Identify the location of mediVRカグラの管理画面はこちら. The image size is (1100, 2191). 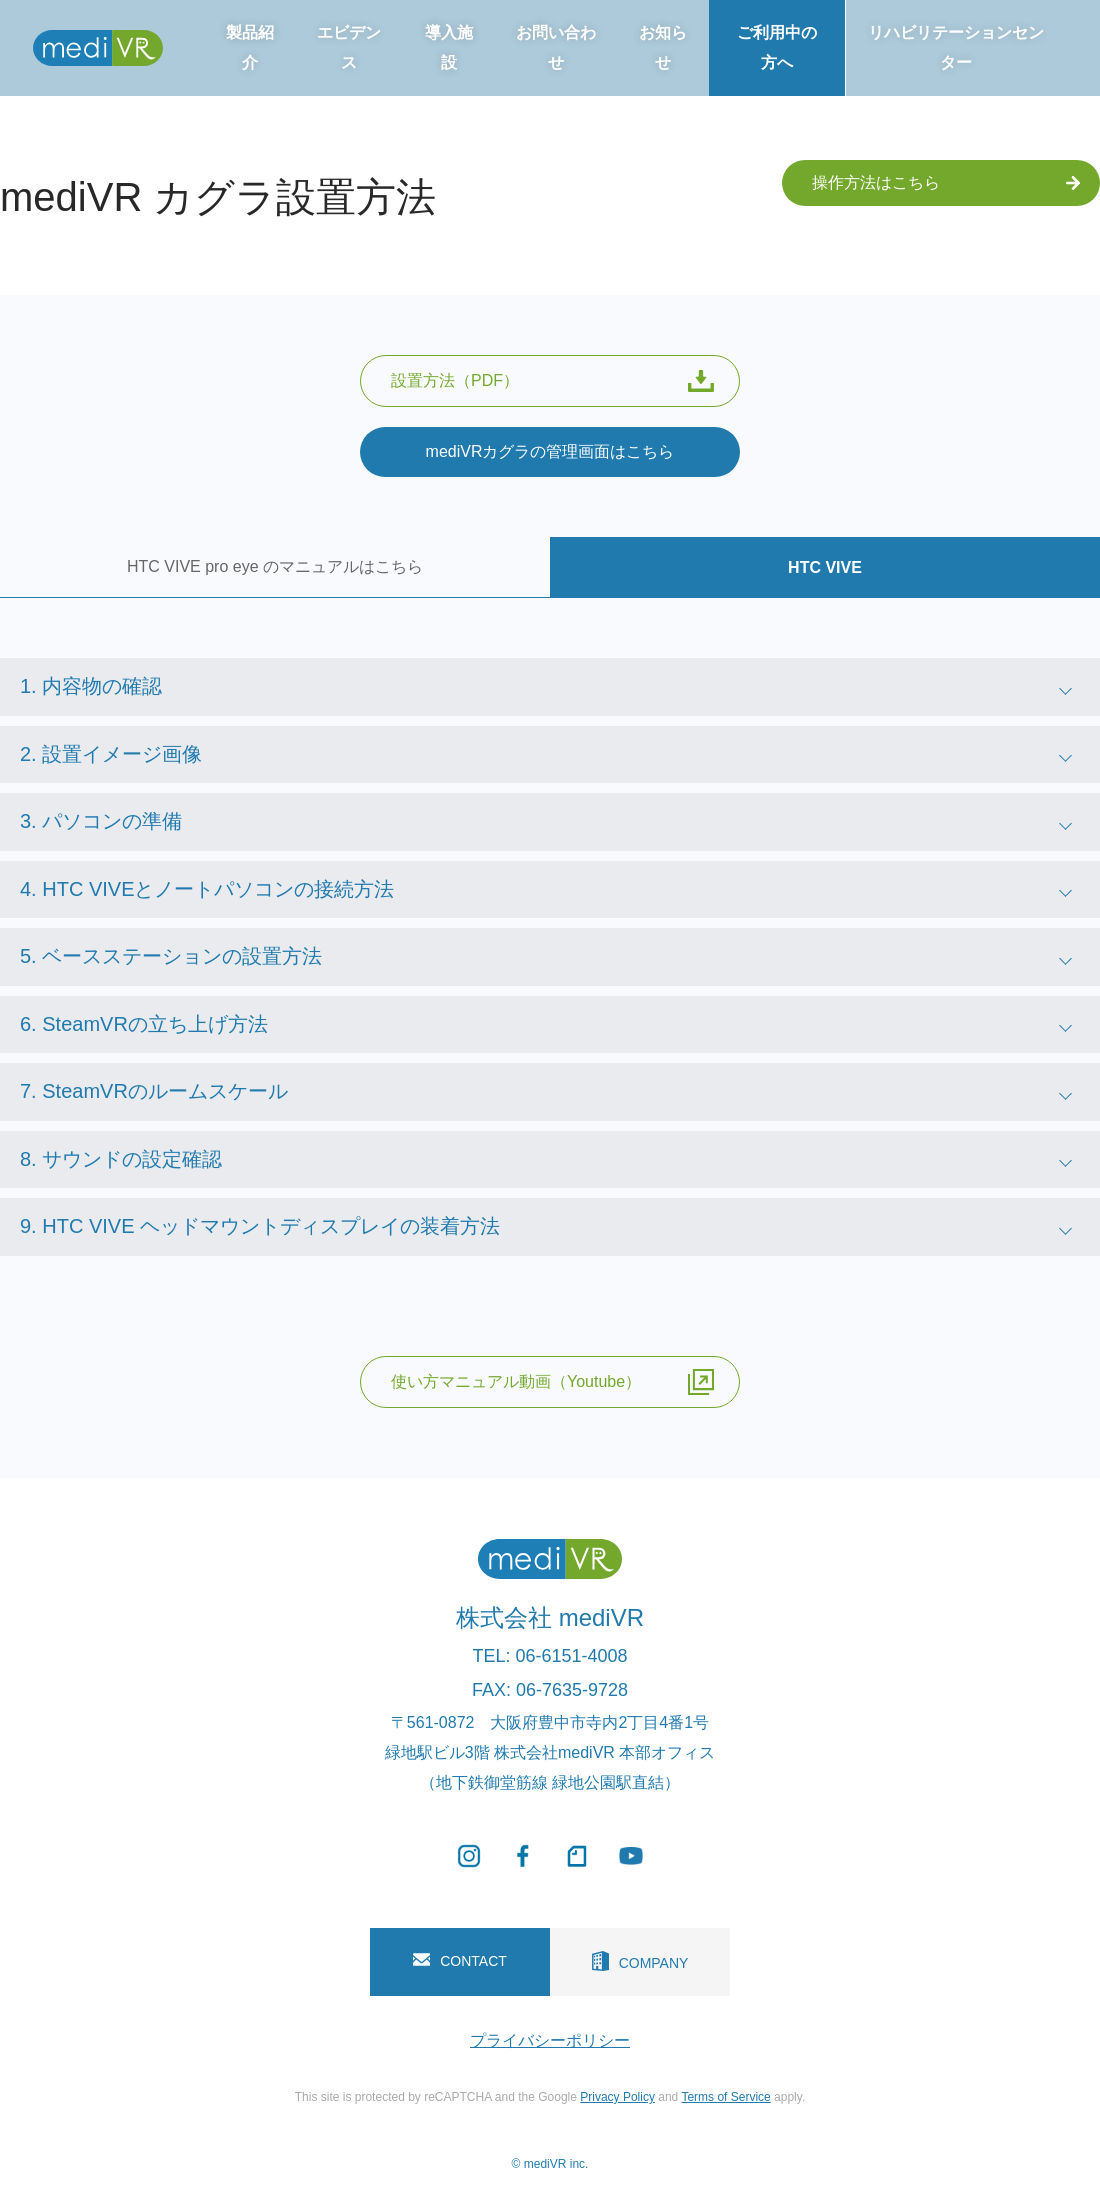
(550, 451).